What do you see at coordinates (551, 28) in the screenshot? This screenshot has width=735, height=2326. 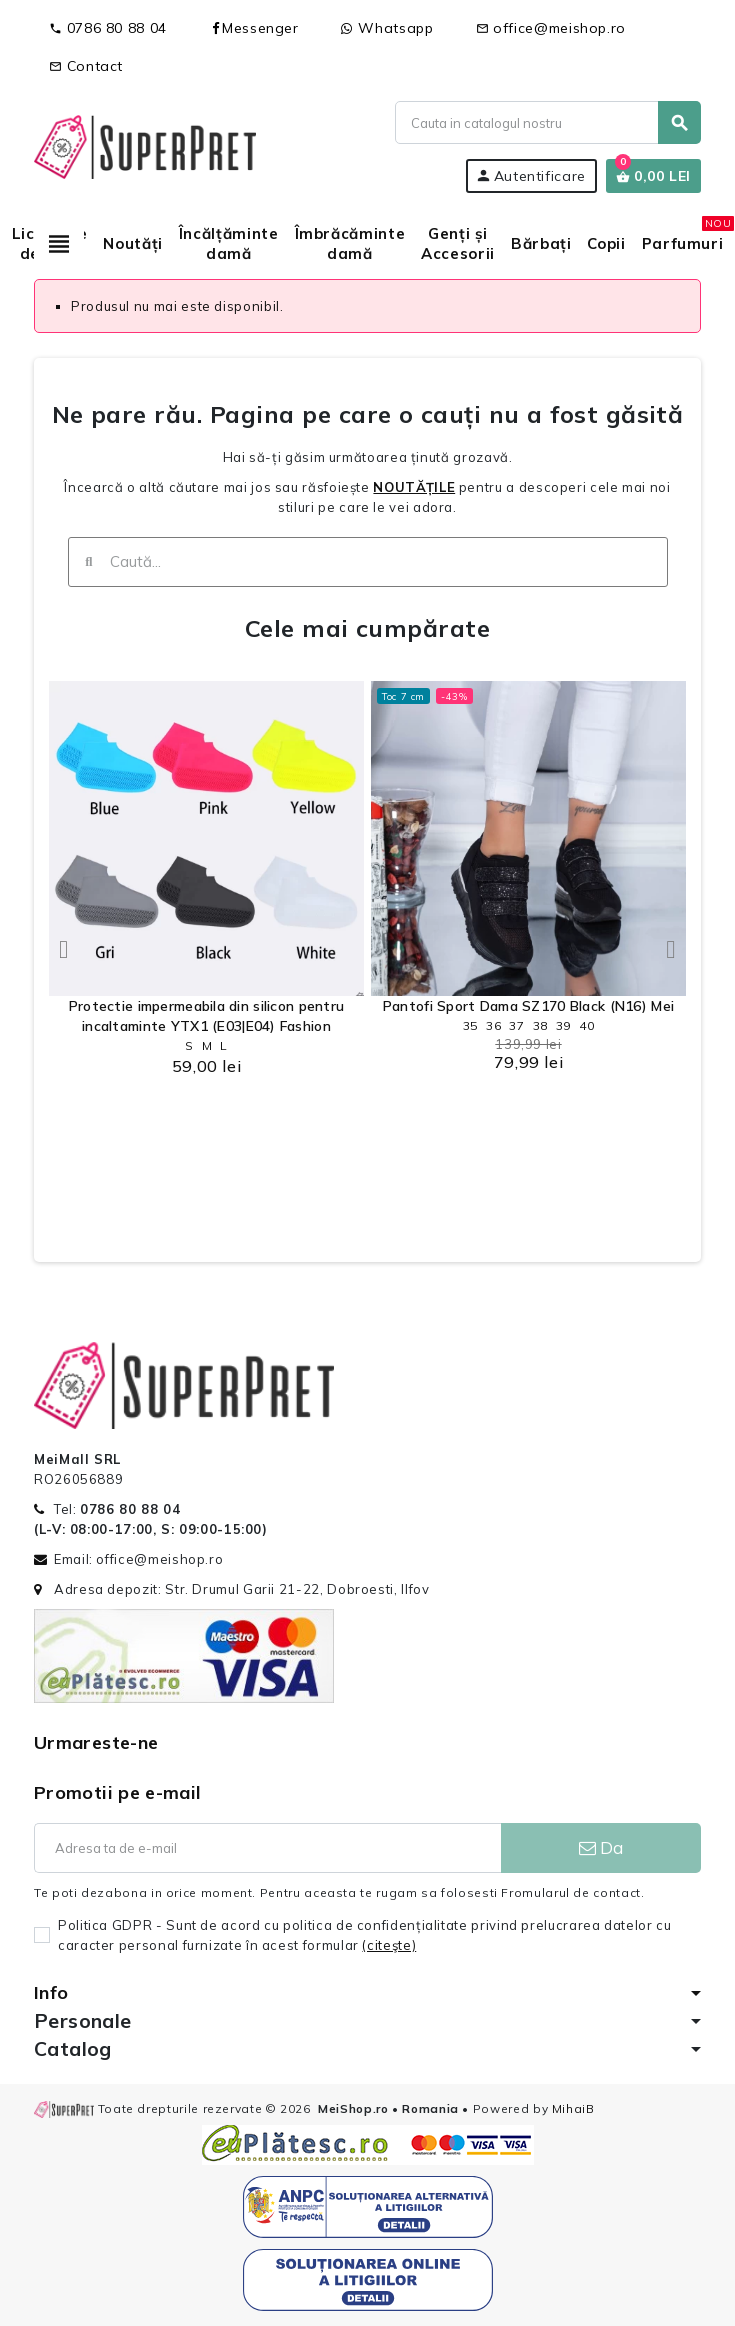 I see `office@meishop.ro` at bounding box center [551, 28].